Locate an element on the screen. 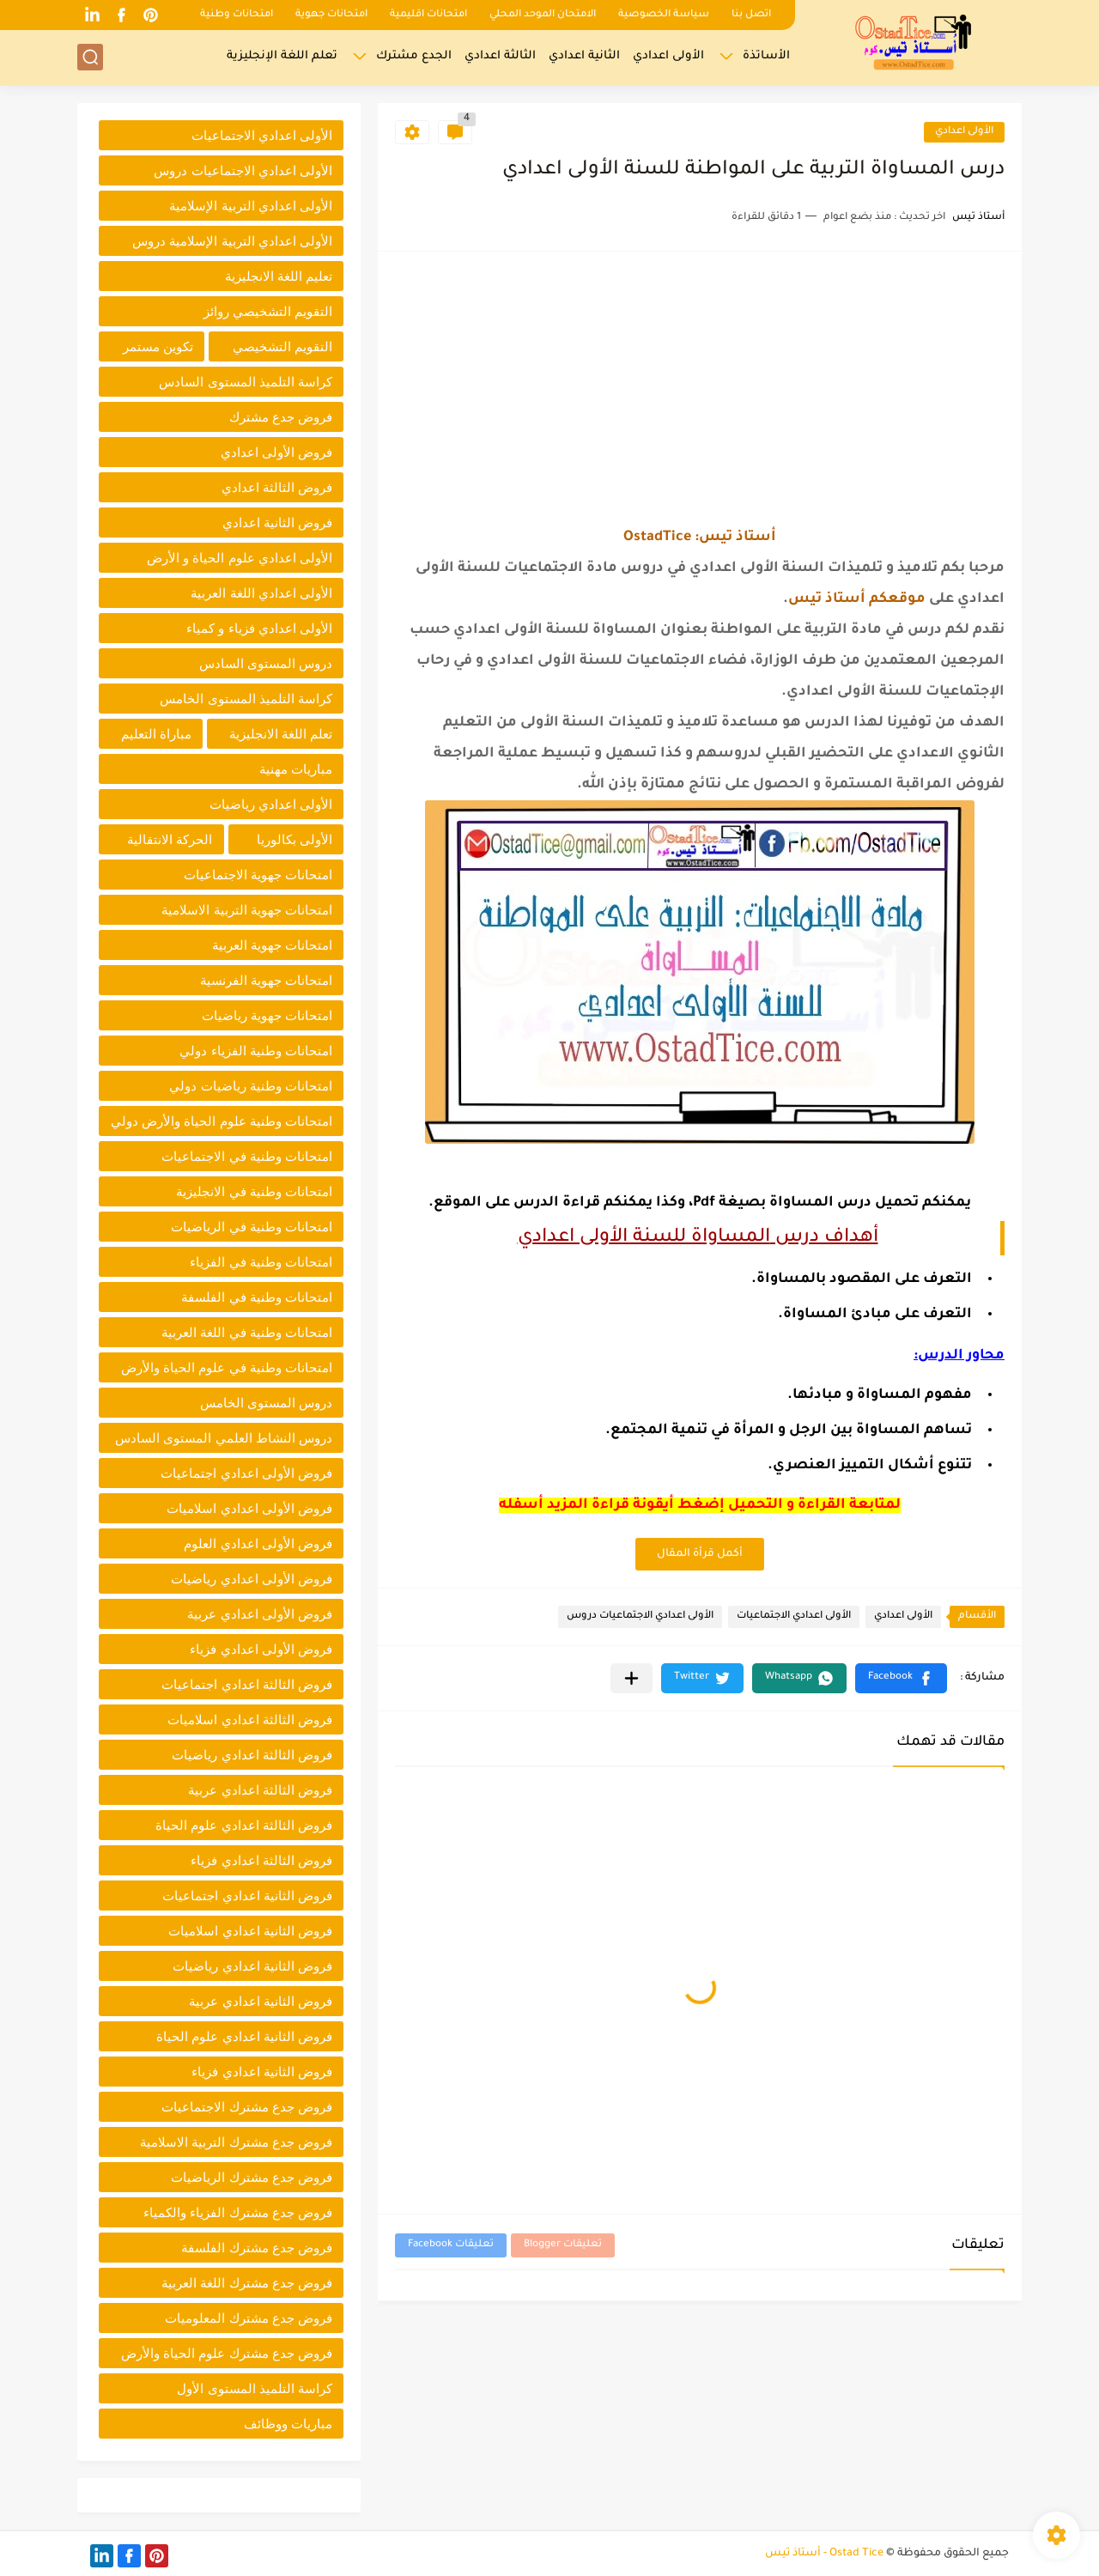 The height and width of the screenshot is (2576, 1099). فروض الثانية اعدادي اجتماعيات is located at coordinates (247, 1895).